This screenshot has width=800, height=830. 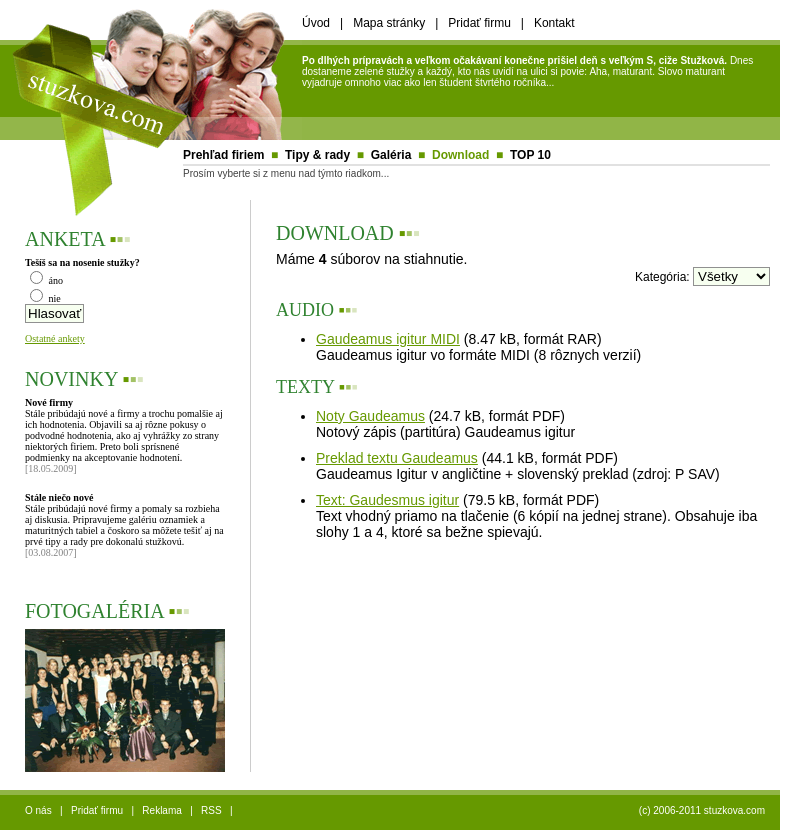 What do you see at coordinates (45, 298) in the screenshot?
I see `nie` at bounding box center [45, 298].